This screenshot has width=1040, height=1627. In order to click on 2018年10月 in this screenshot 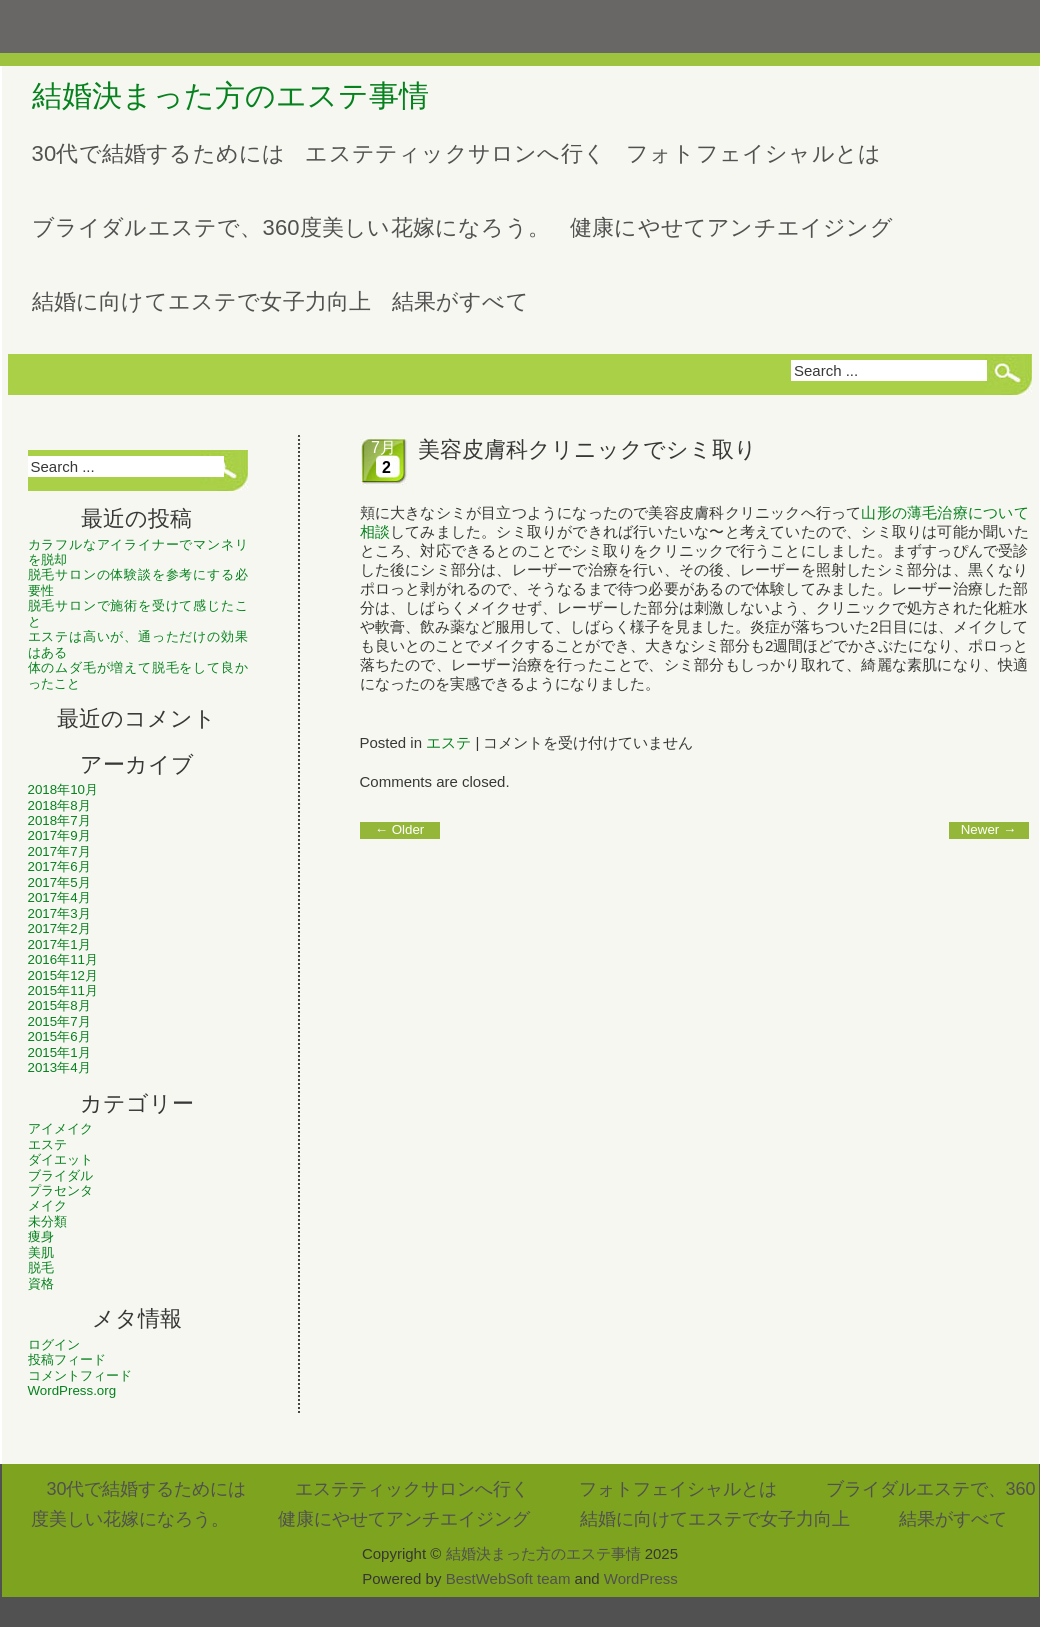, I will do `click(63, 789)`.